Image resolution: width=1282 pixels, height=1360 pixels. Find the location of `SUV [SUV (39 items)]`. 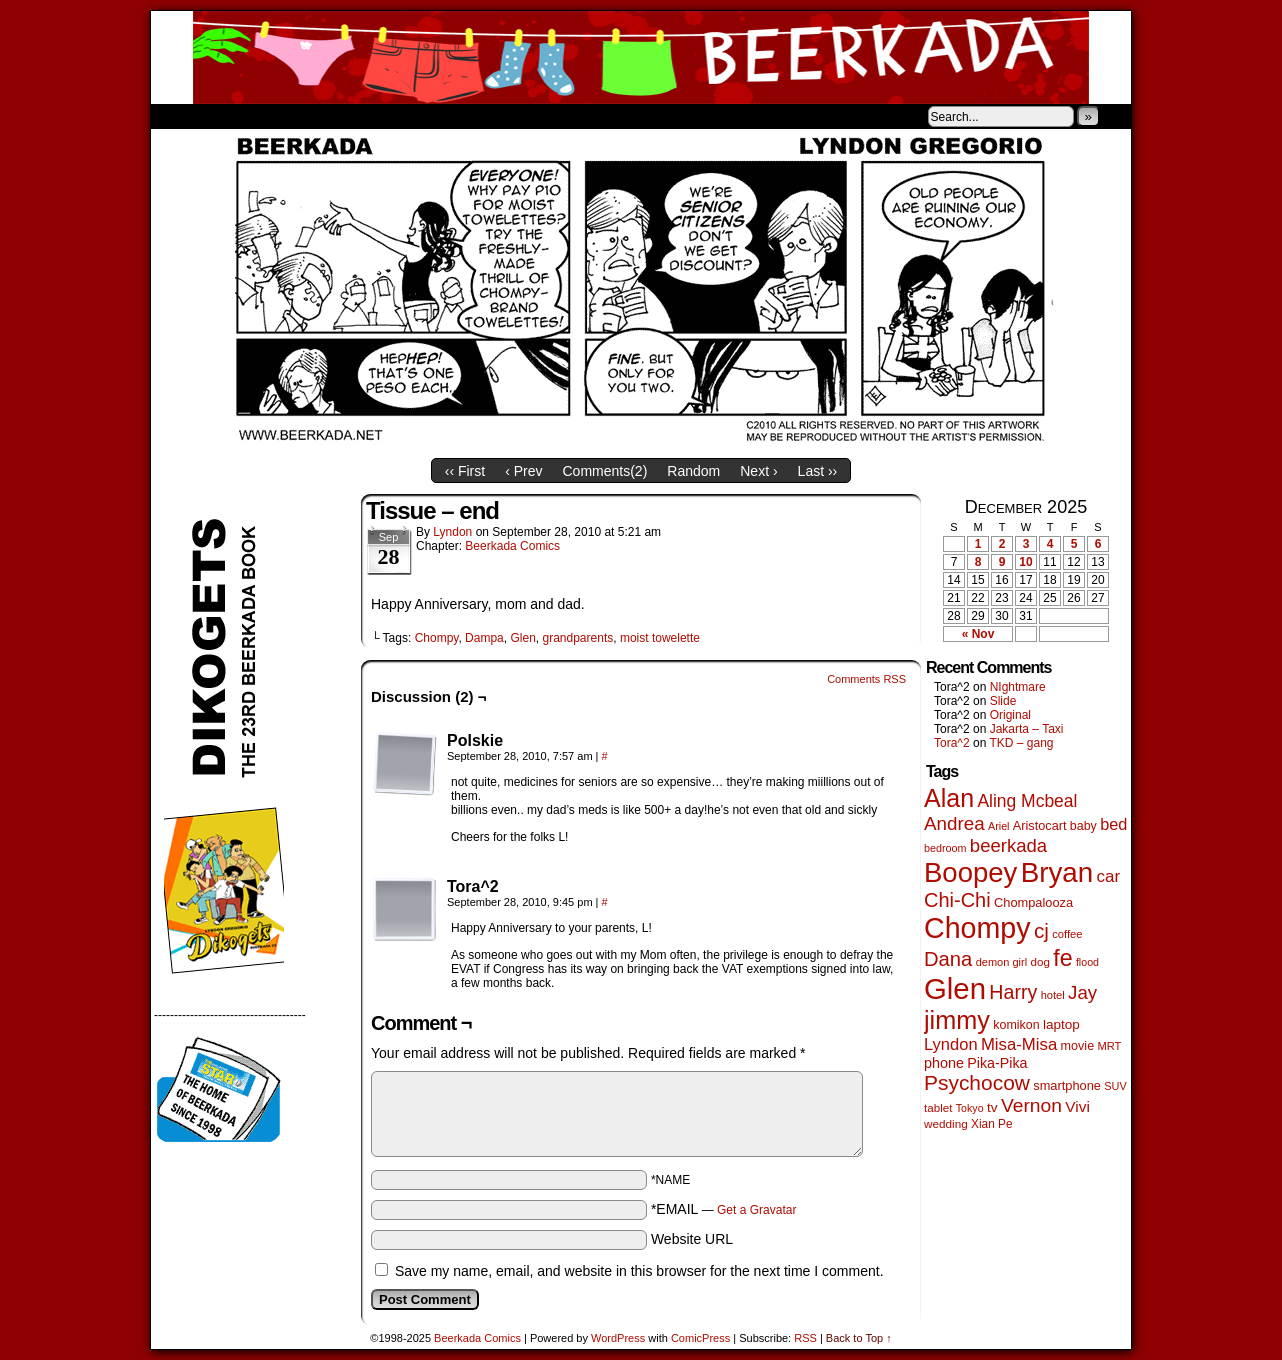

SUV [SUV (39 items)] is located at coordinates (1115, 1086).